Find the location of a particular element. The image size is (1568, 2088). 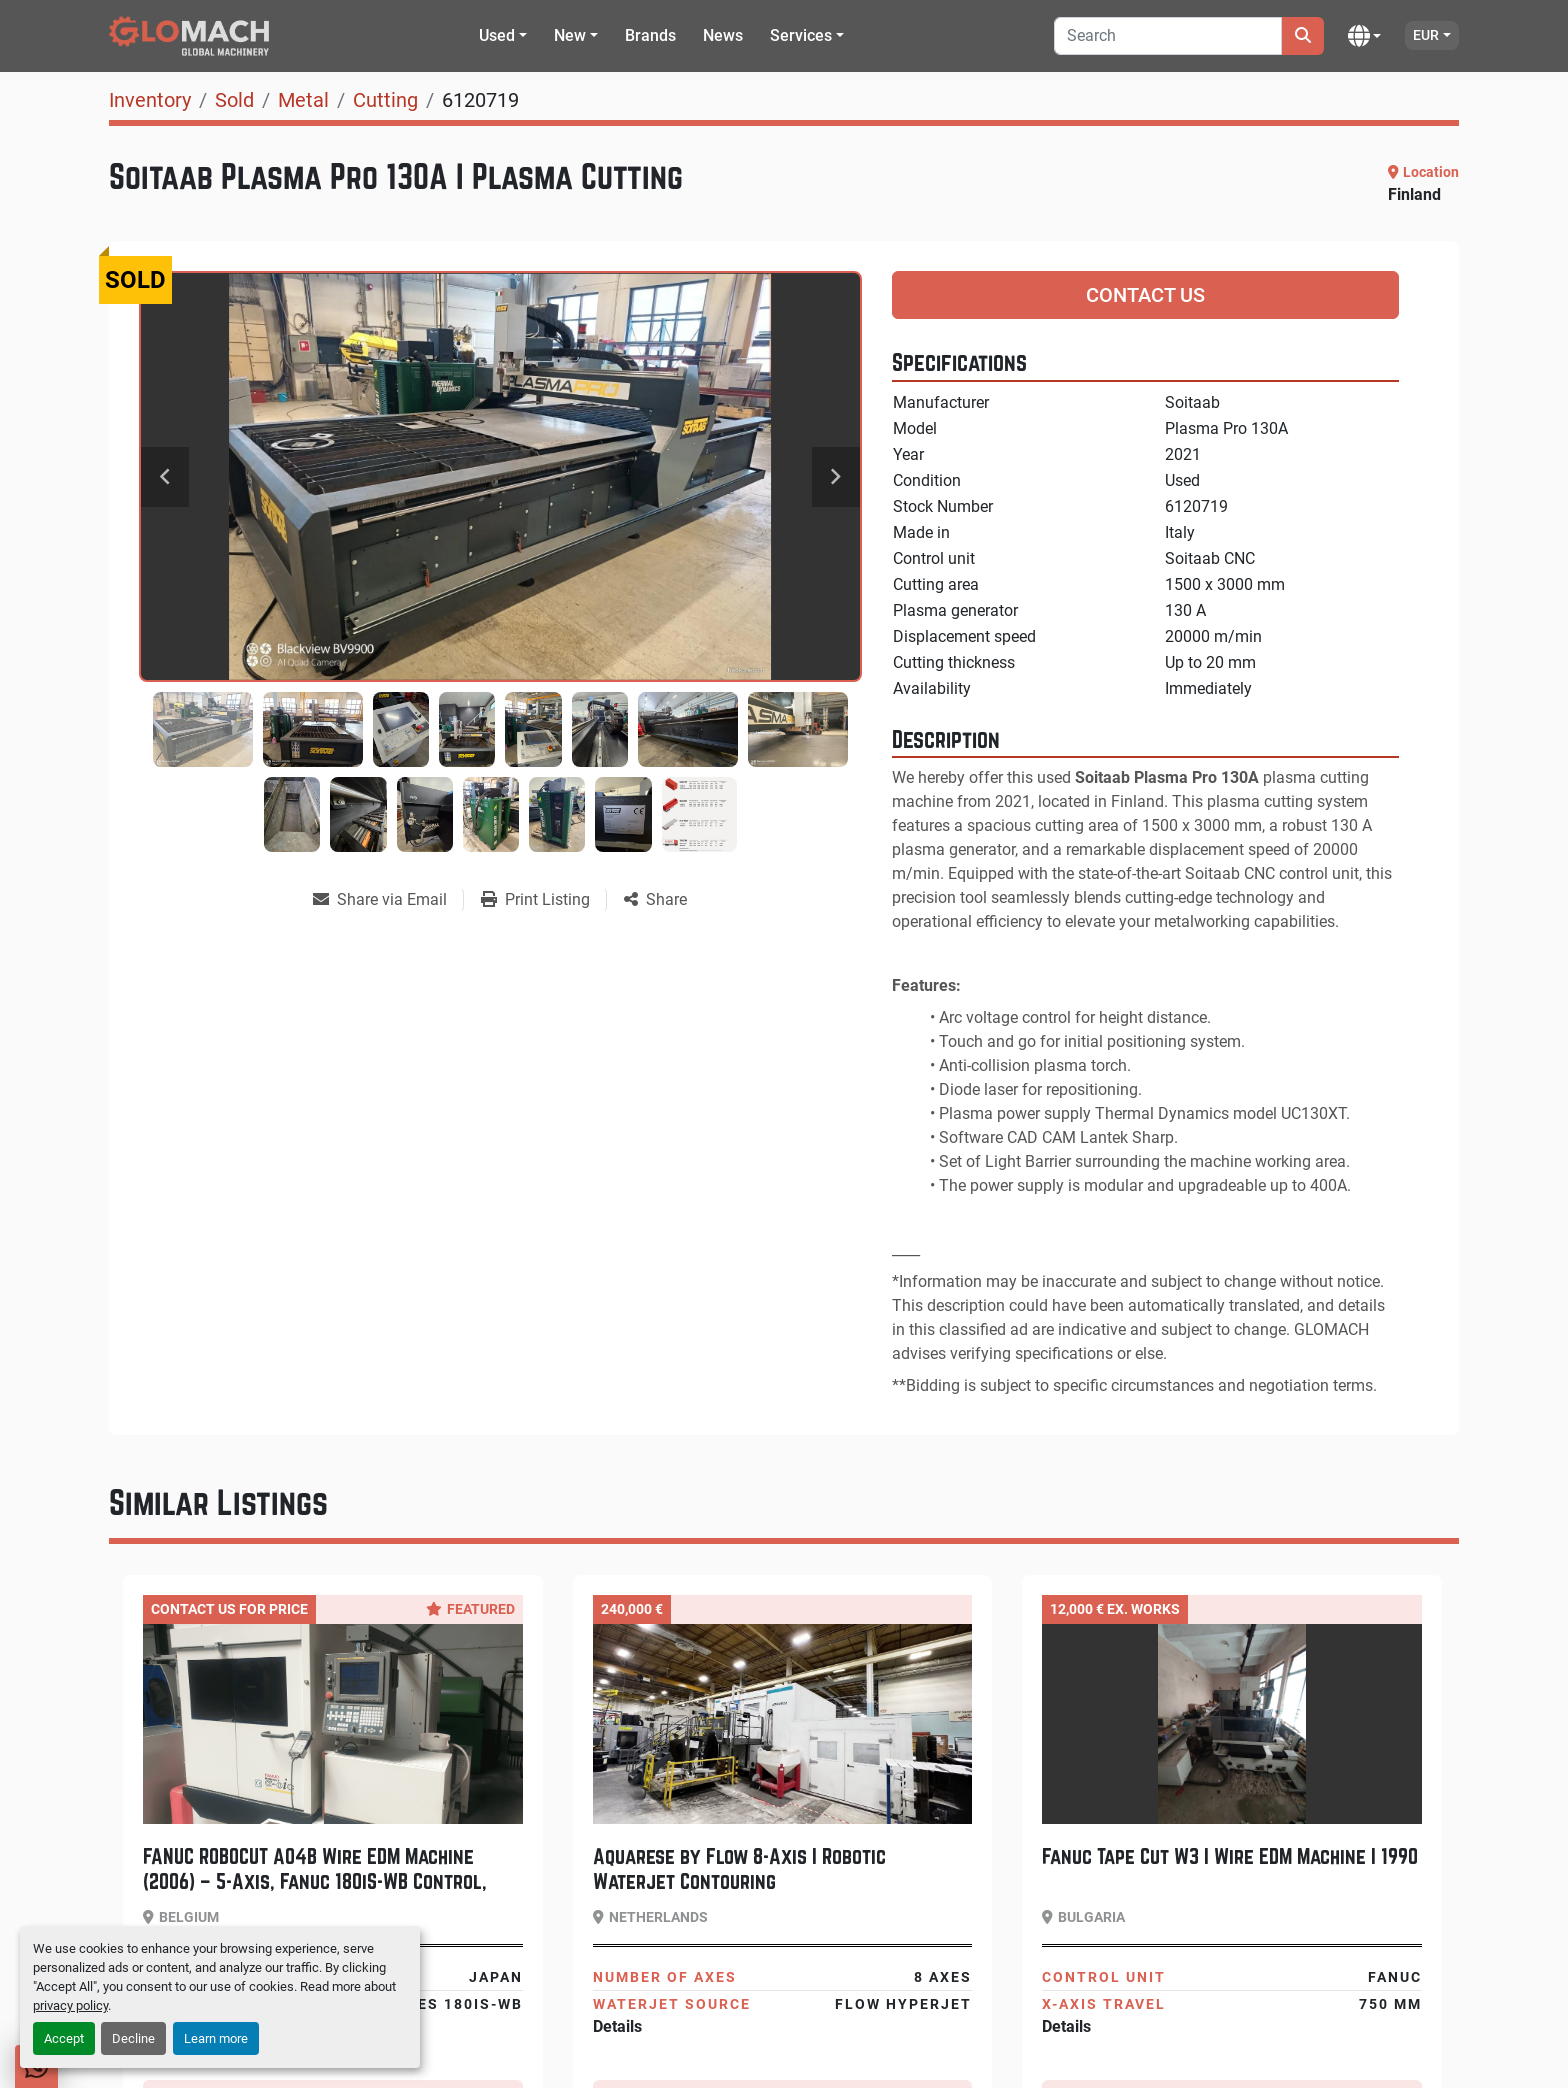

Accept is located at coordinates (64, 2038).